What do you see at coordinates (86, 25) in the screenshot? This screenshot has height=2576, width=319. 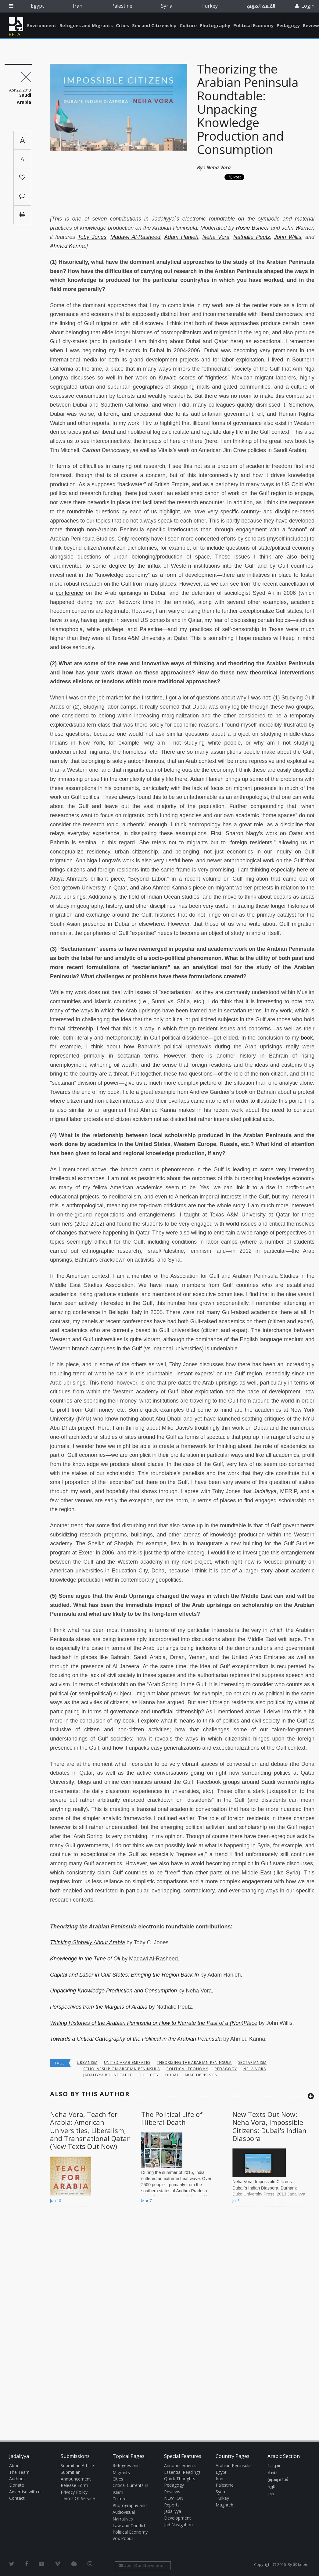 I see `Refugees and Migrants` at bounding box center [86, 25].